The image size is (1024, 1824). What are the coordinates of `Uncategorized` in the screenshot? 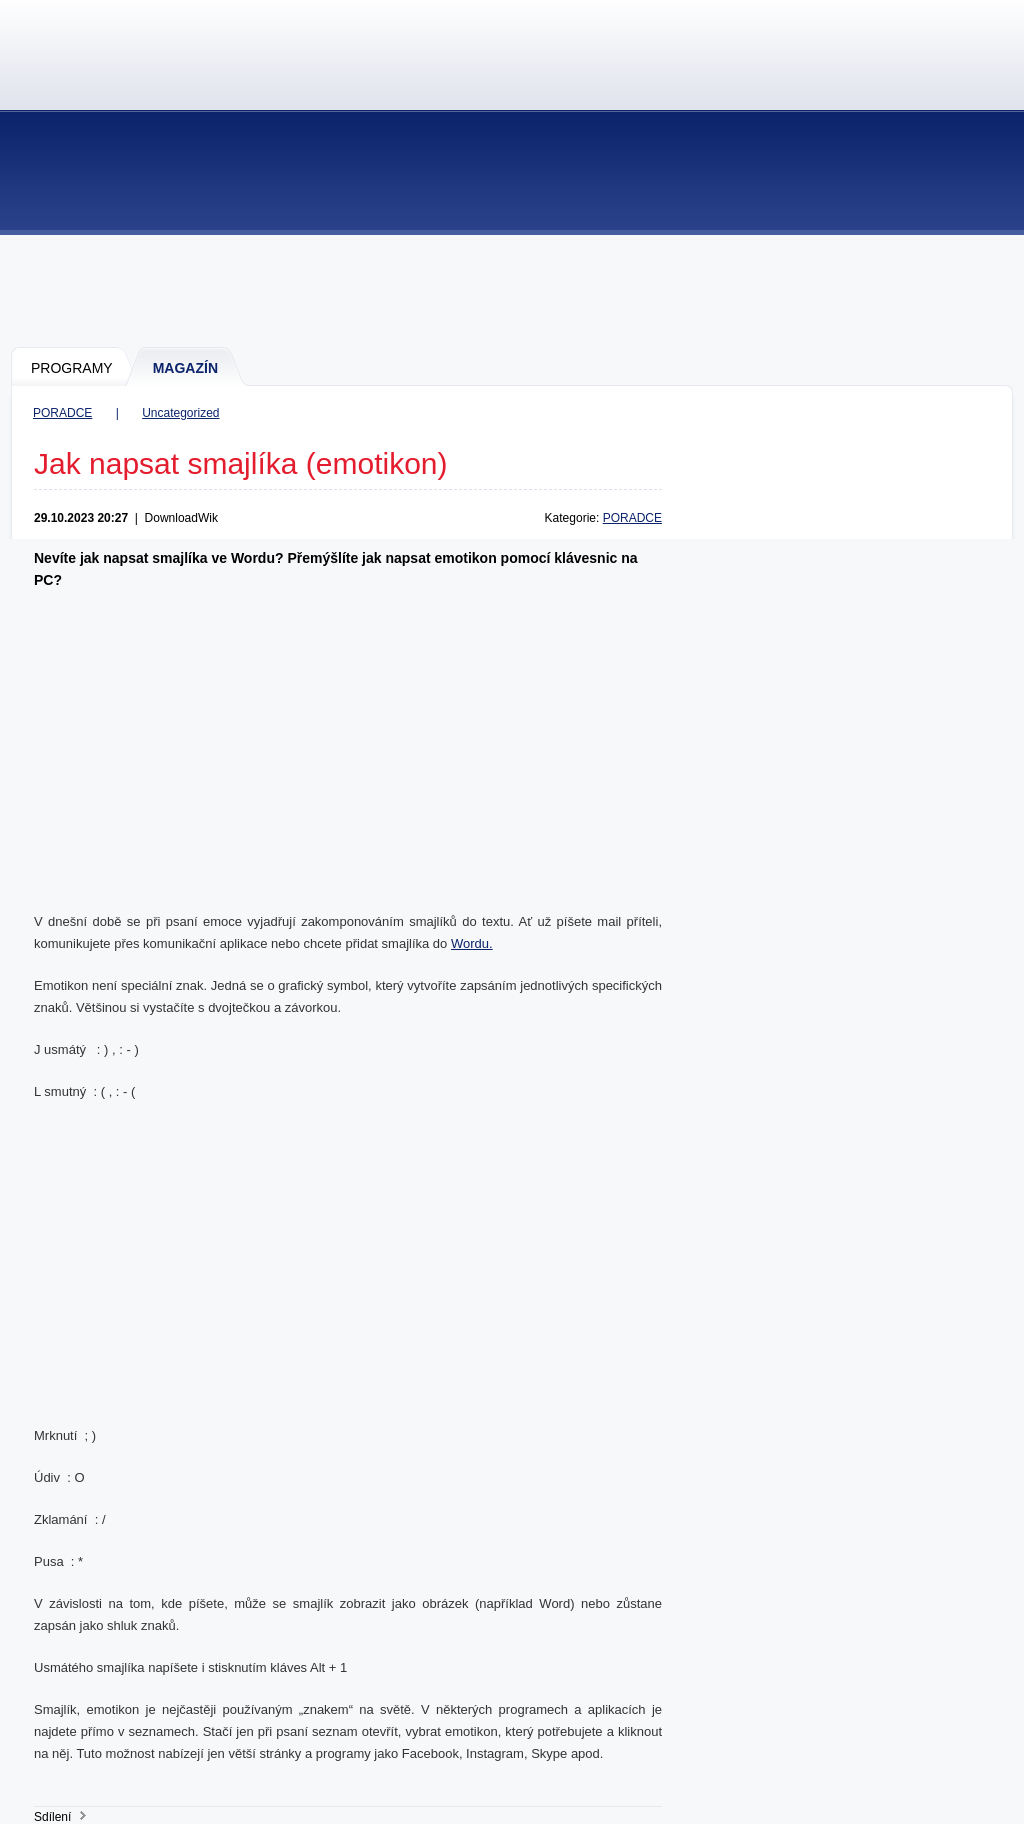 It's located at (180, 413).